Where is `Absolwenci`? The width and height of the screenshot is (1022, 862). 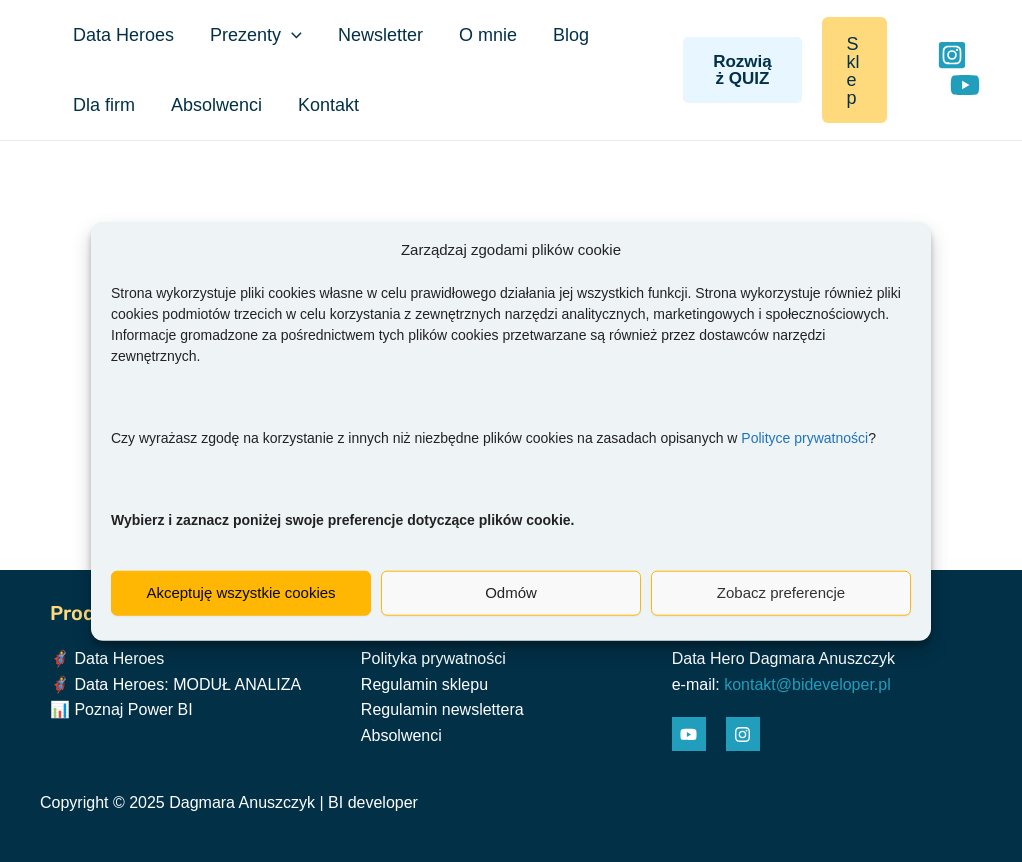
Absolwenci is located at coordinates (216, 105).